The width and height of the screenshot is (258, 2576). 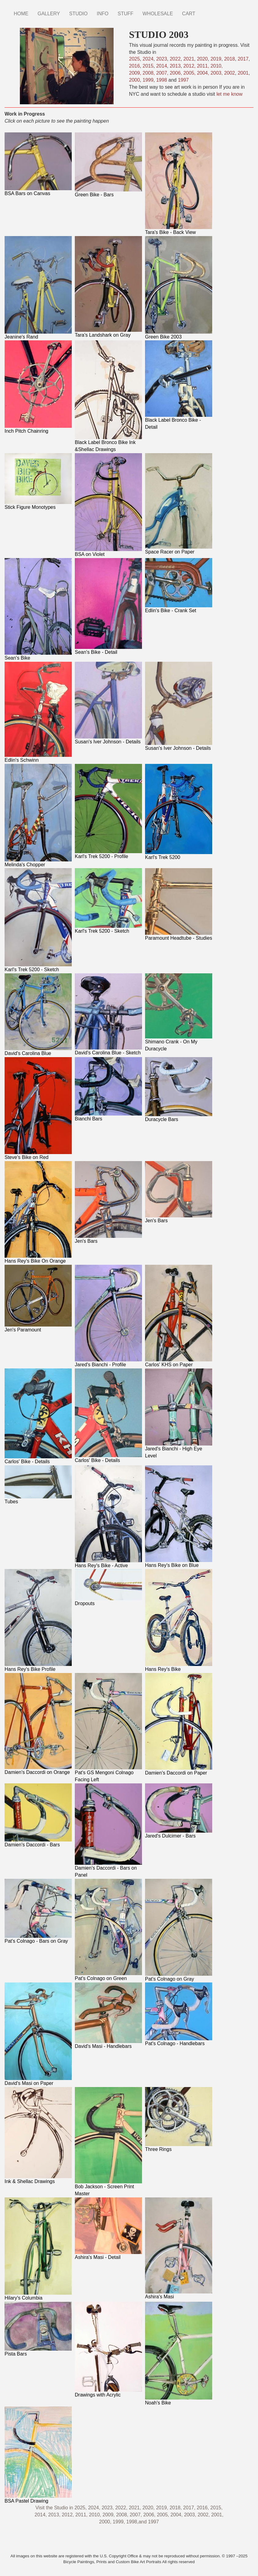 I want to click on 2002, so click(x=229, y=73).